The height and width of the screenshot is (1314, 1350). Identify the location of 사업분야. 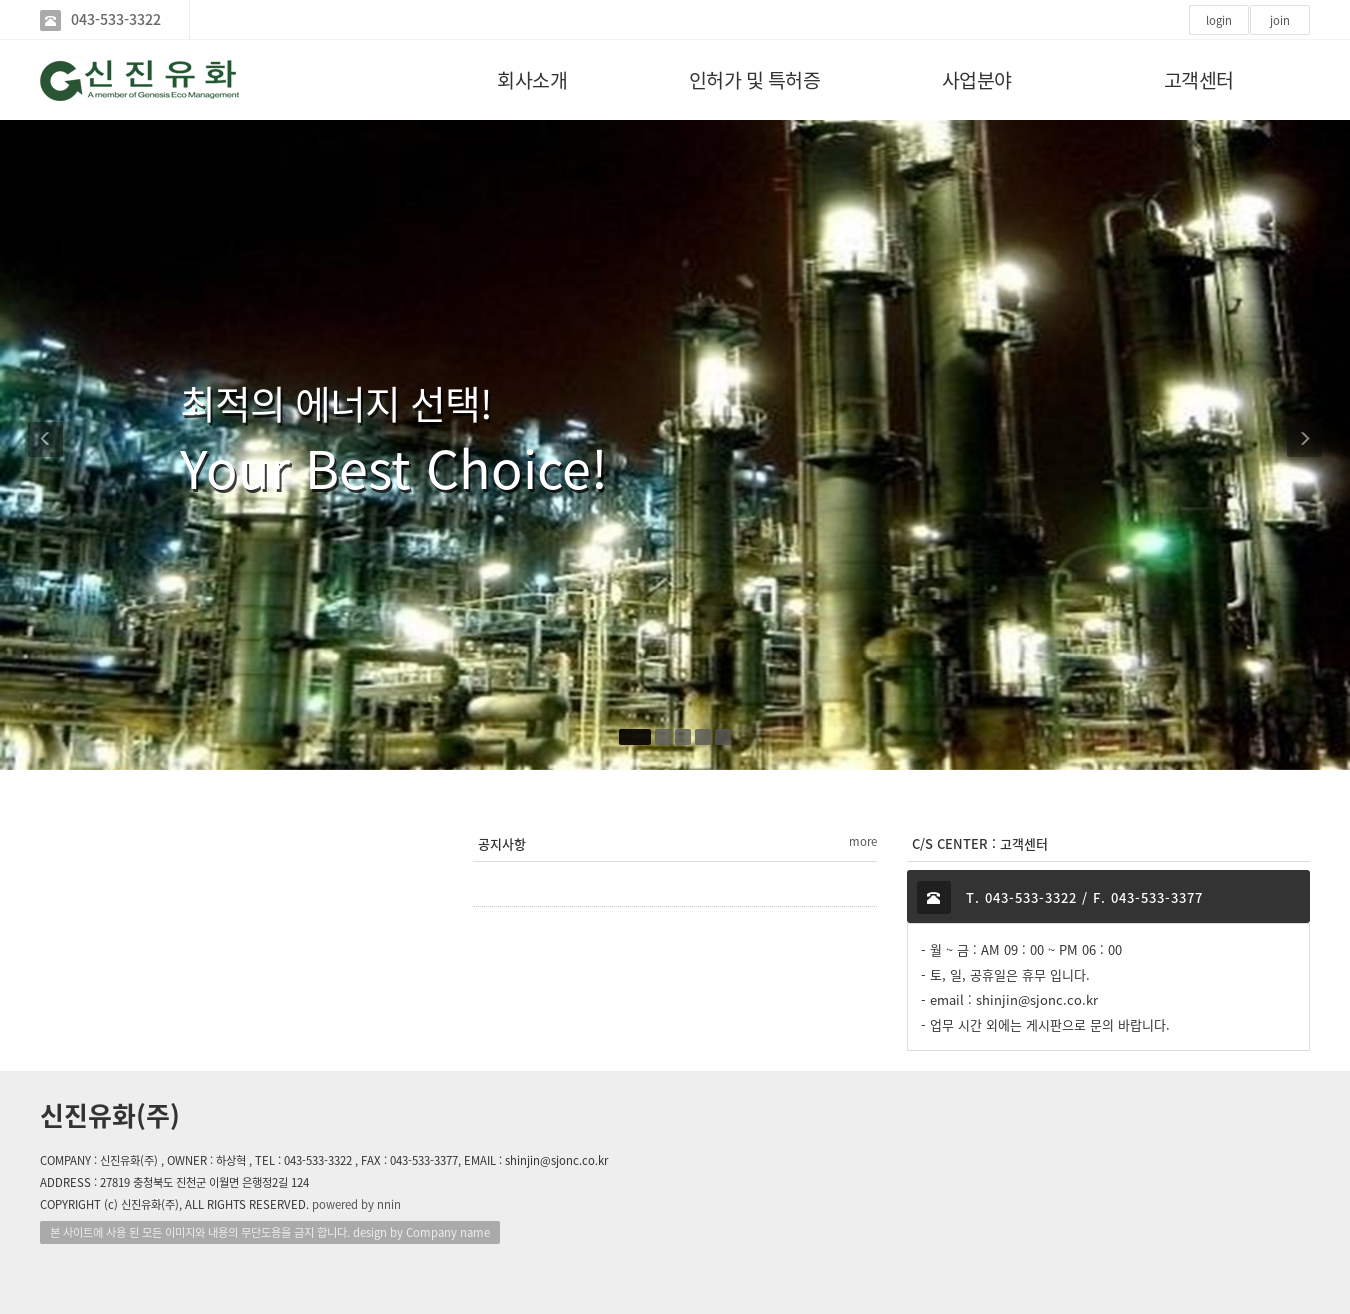
(977, 79).